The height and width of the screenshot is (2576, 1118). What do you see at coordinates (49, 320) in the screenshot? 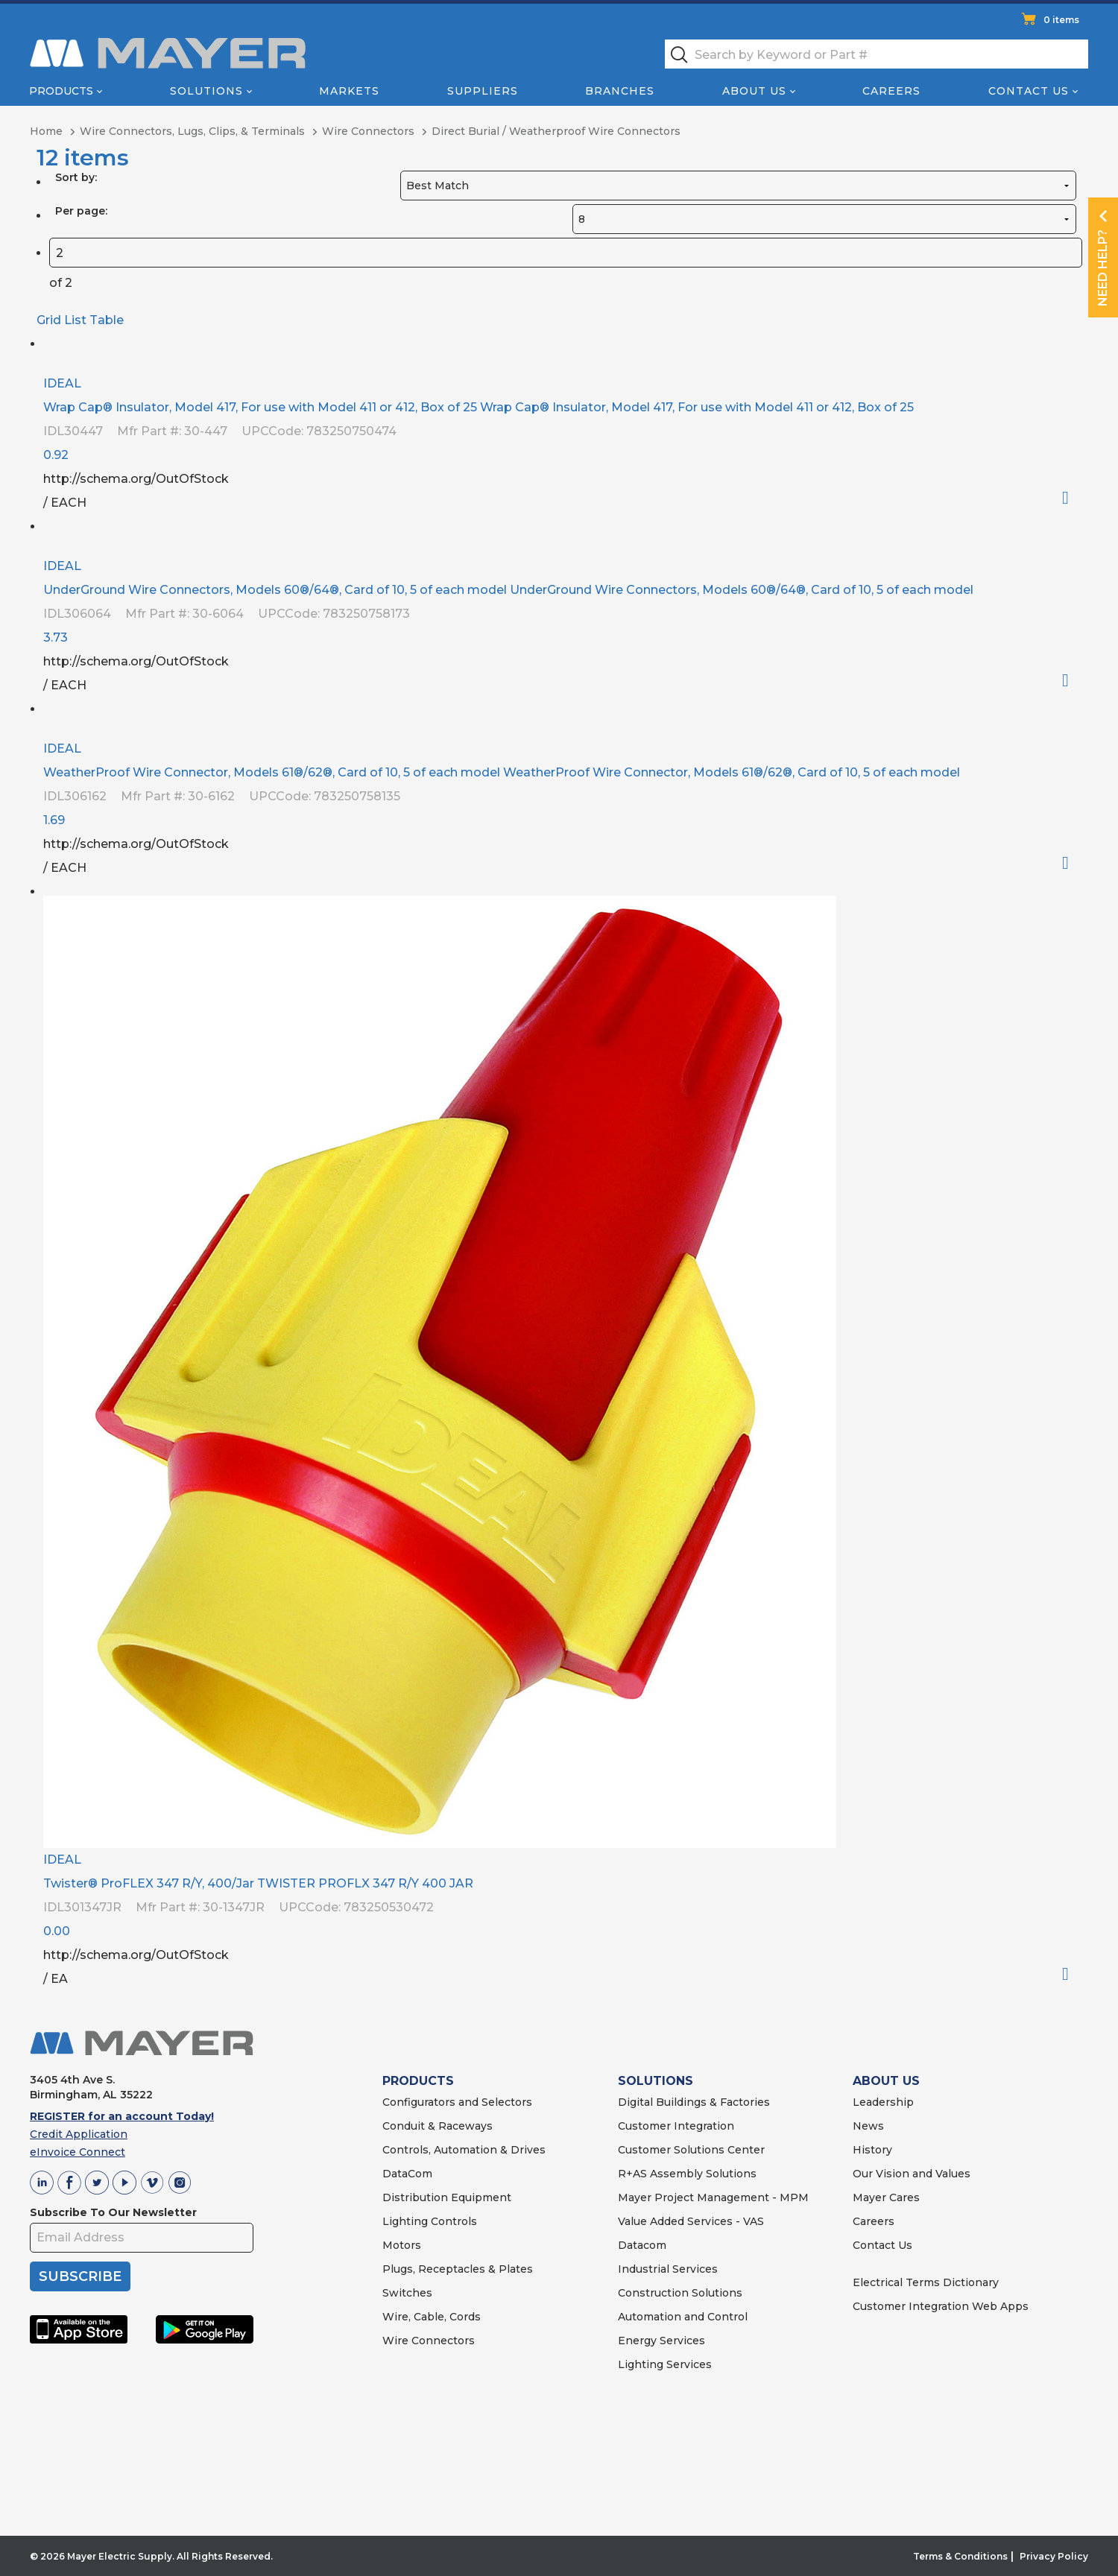
I see `Grid` at bounding box center [49, 320].